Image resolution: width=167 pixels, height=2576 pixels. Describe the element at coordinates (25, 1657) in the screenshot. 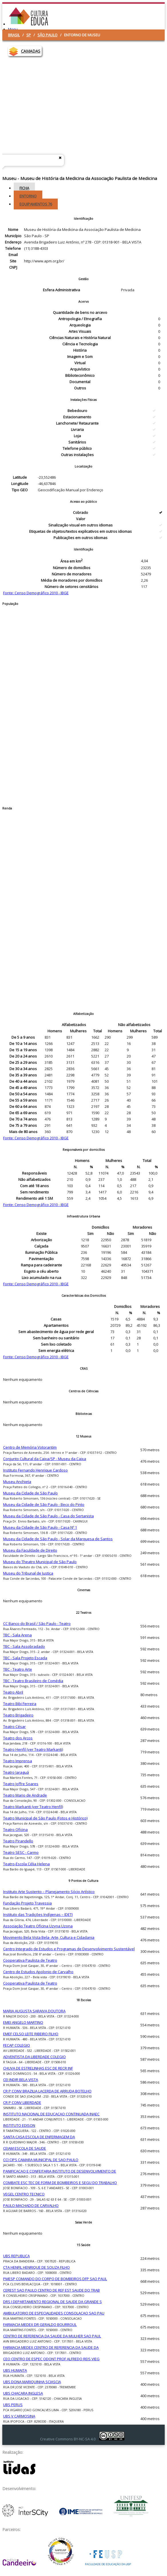

I see `TBC - Sala Projeto Escada` at that location.